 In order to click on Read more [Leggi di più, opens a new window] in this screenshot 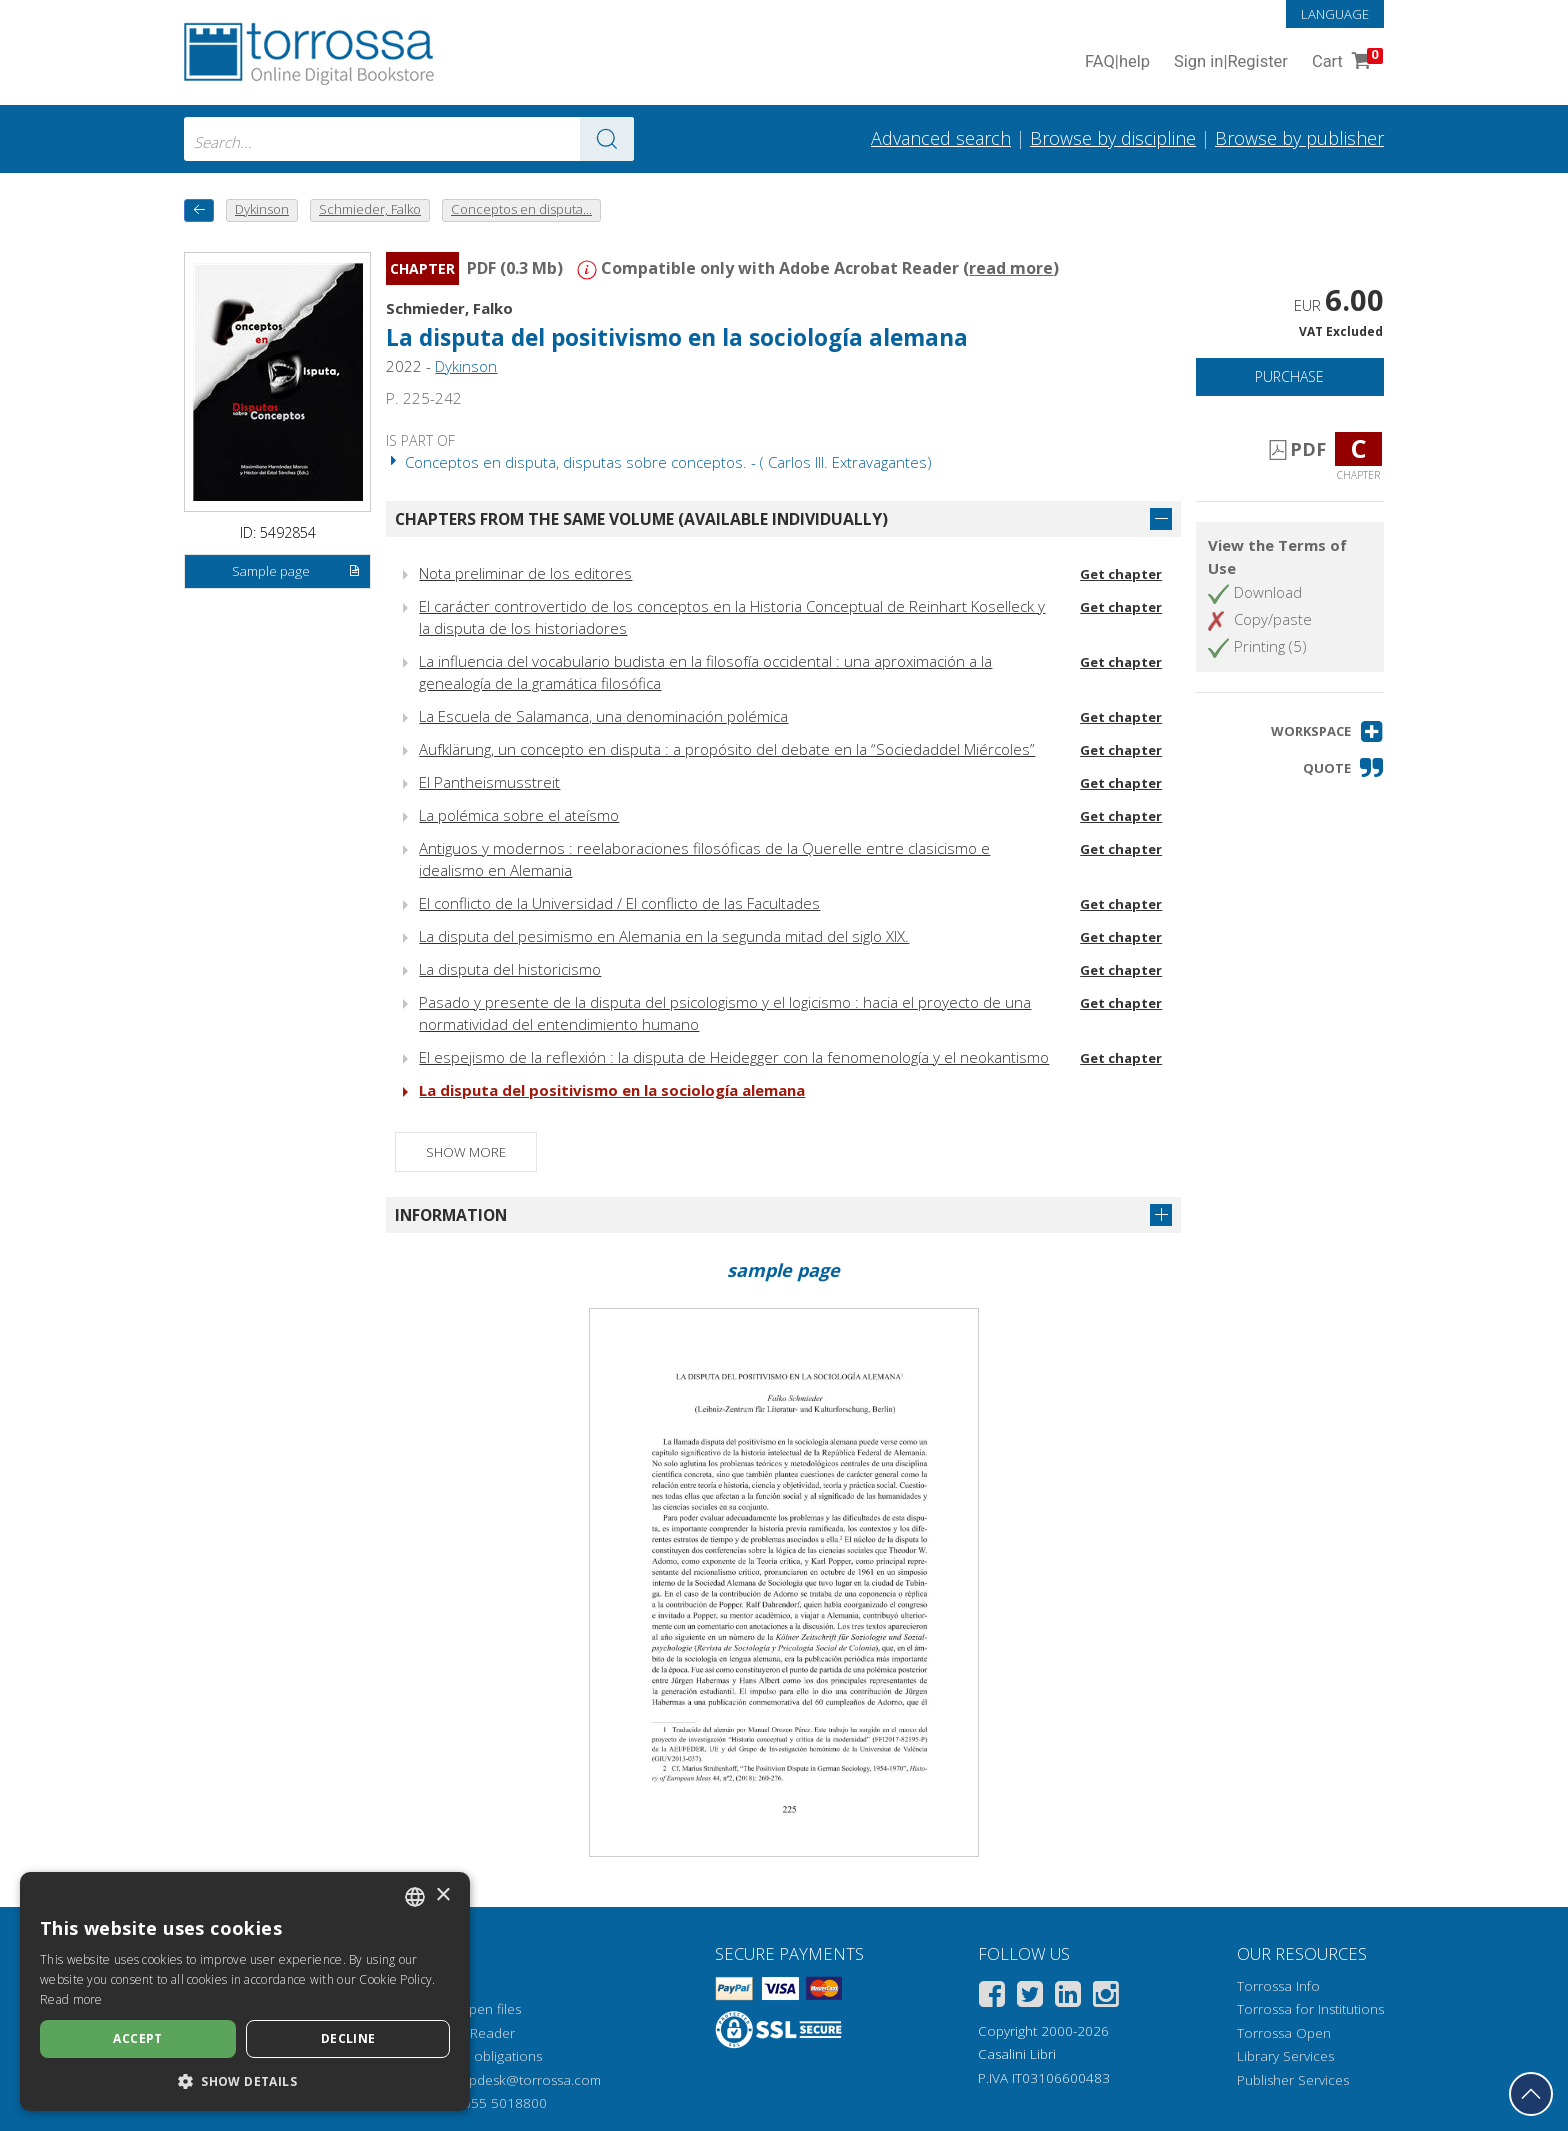, I will do `click(71, 1999)`.